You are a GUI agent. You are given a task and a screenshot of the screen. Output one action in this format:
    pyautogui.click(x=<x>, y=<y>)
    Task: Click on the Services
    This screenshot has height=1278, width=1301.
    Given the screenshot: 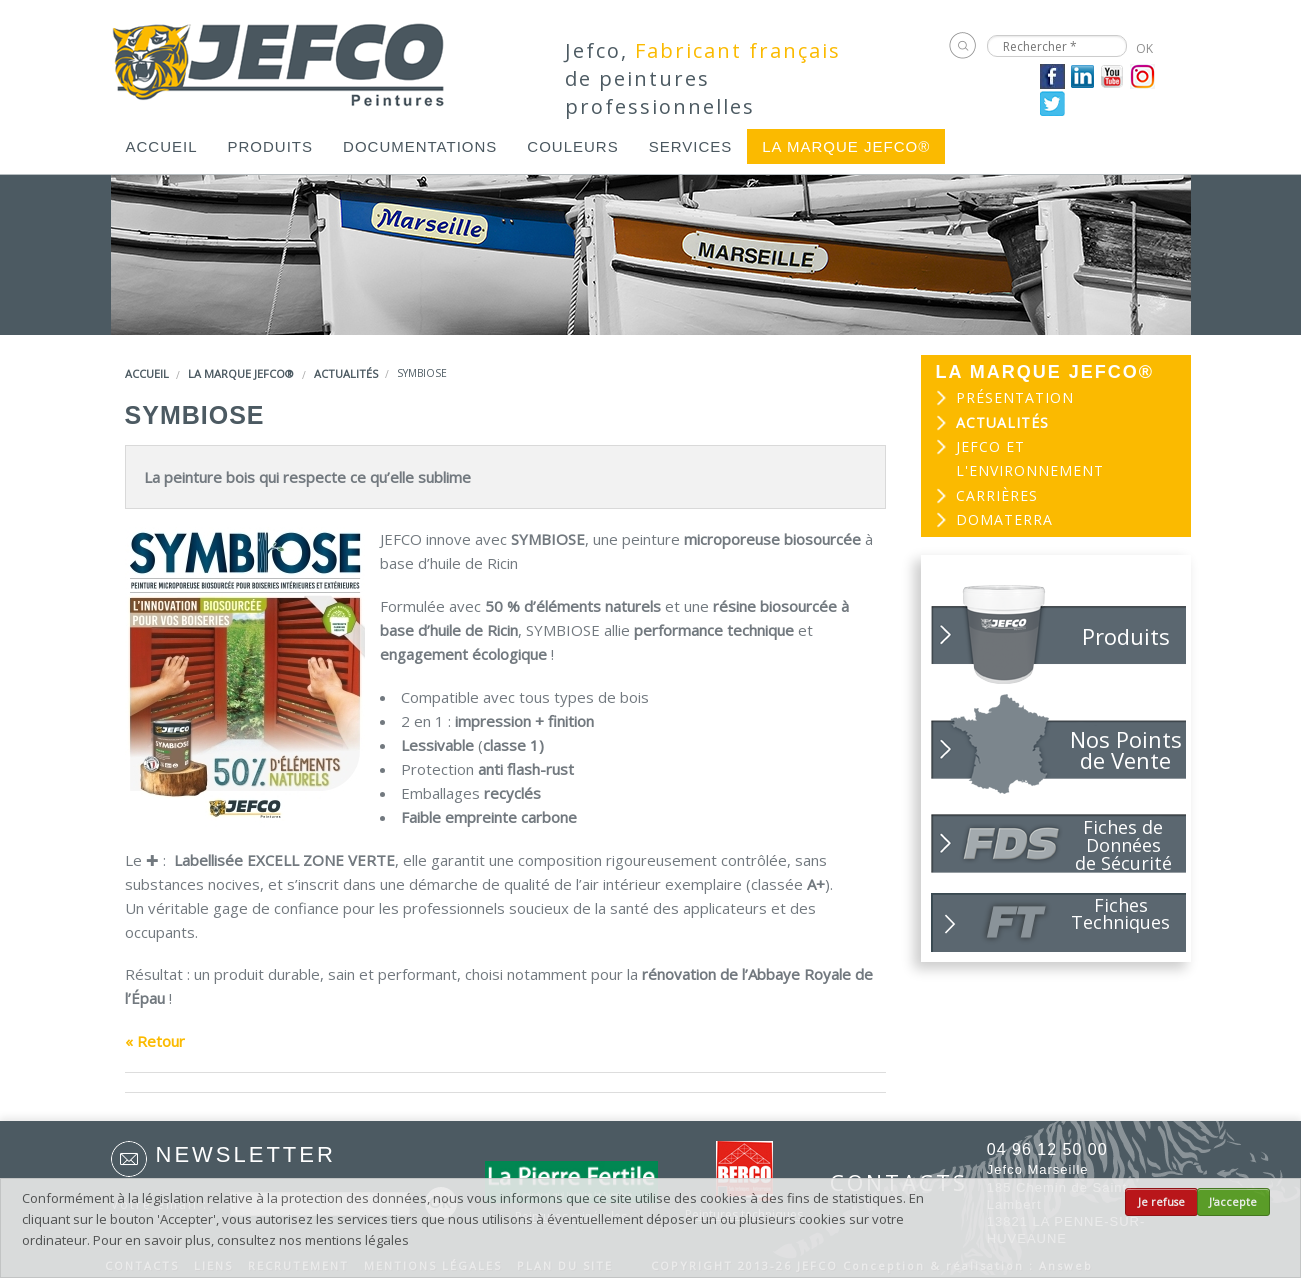 What is the action you would take?
    pyautogui.click(x=691, y=146)
    